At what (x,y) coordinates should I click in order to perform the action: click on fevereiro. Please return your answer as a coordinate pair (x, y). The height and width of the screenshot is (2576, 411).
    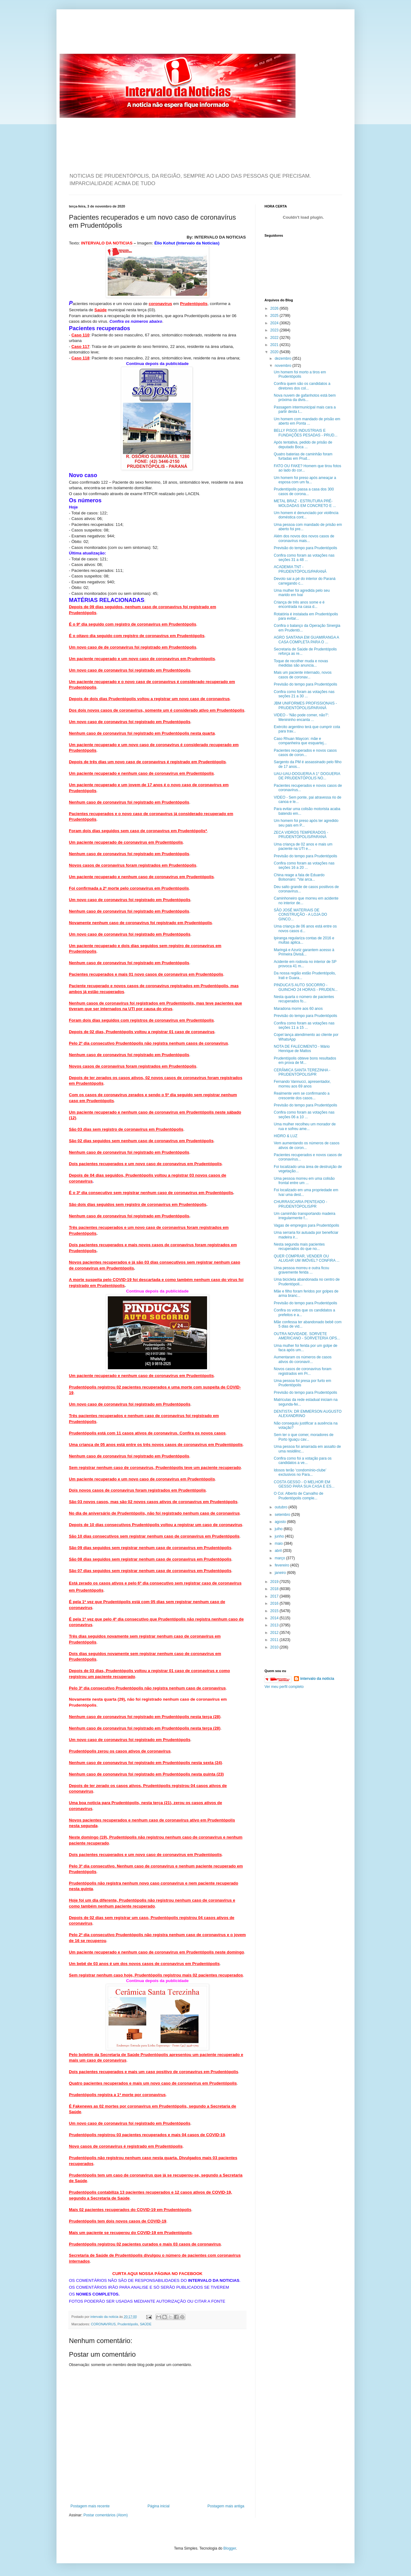
    Looking at the image, I should click on (282, 1565).